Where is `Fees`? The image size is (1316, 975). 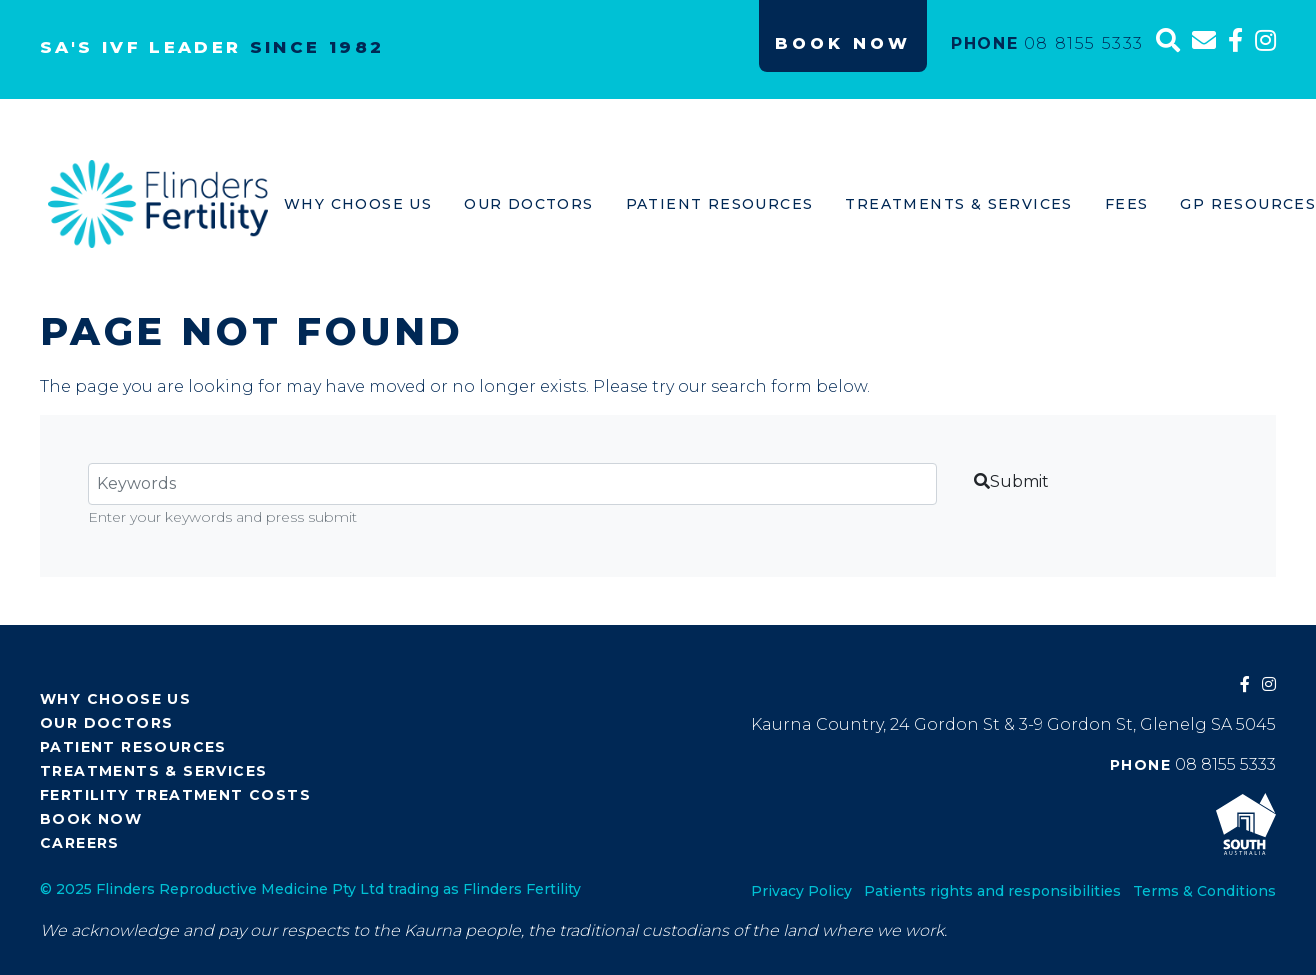
Fees is located at coordinates (1127, 204).